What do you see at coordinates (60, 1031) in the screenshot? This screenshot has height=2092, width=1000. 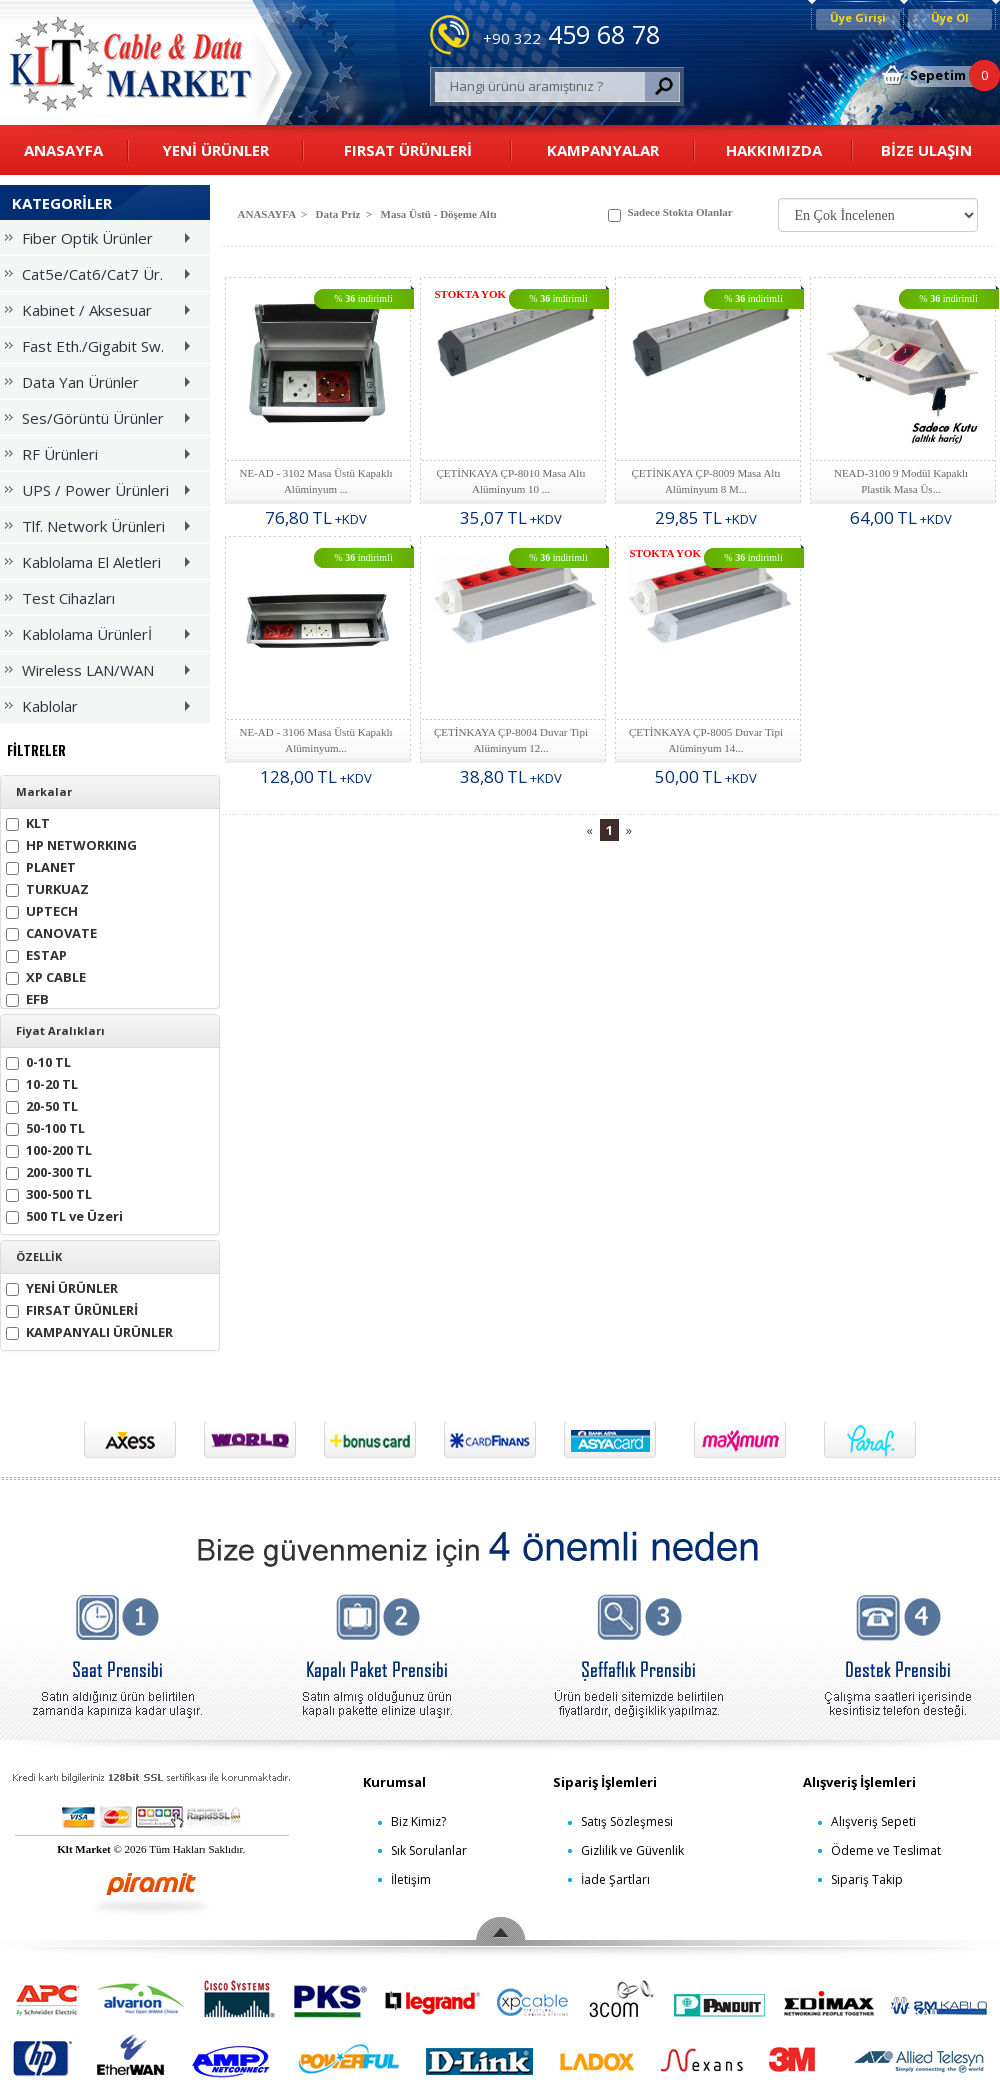 I see `Fiyat Aralıkları` at bounding box center [60, 1031].